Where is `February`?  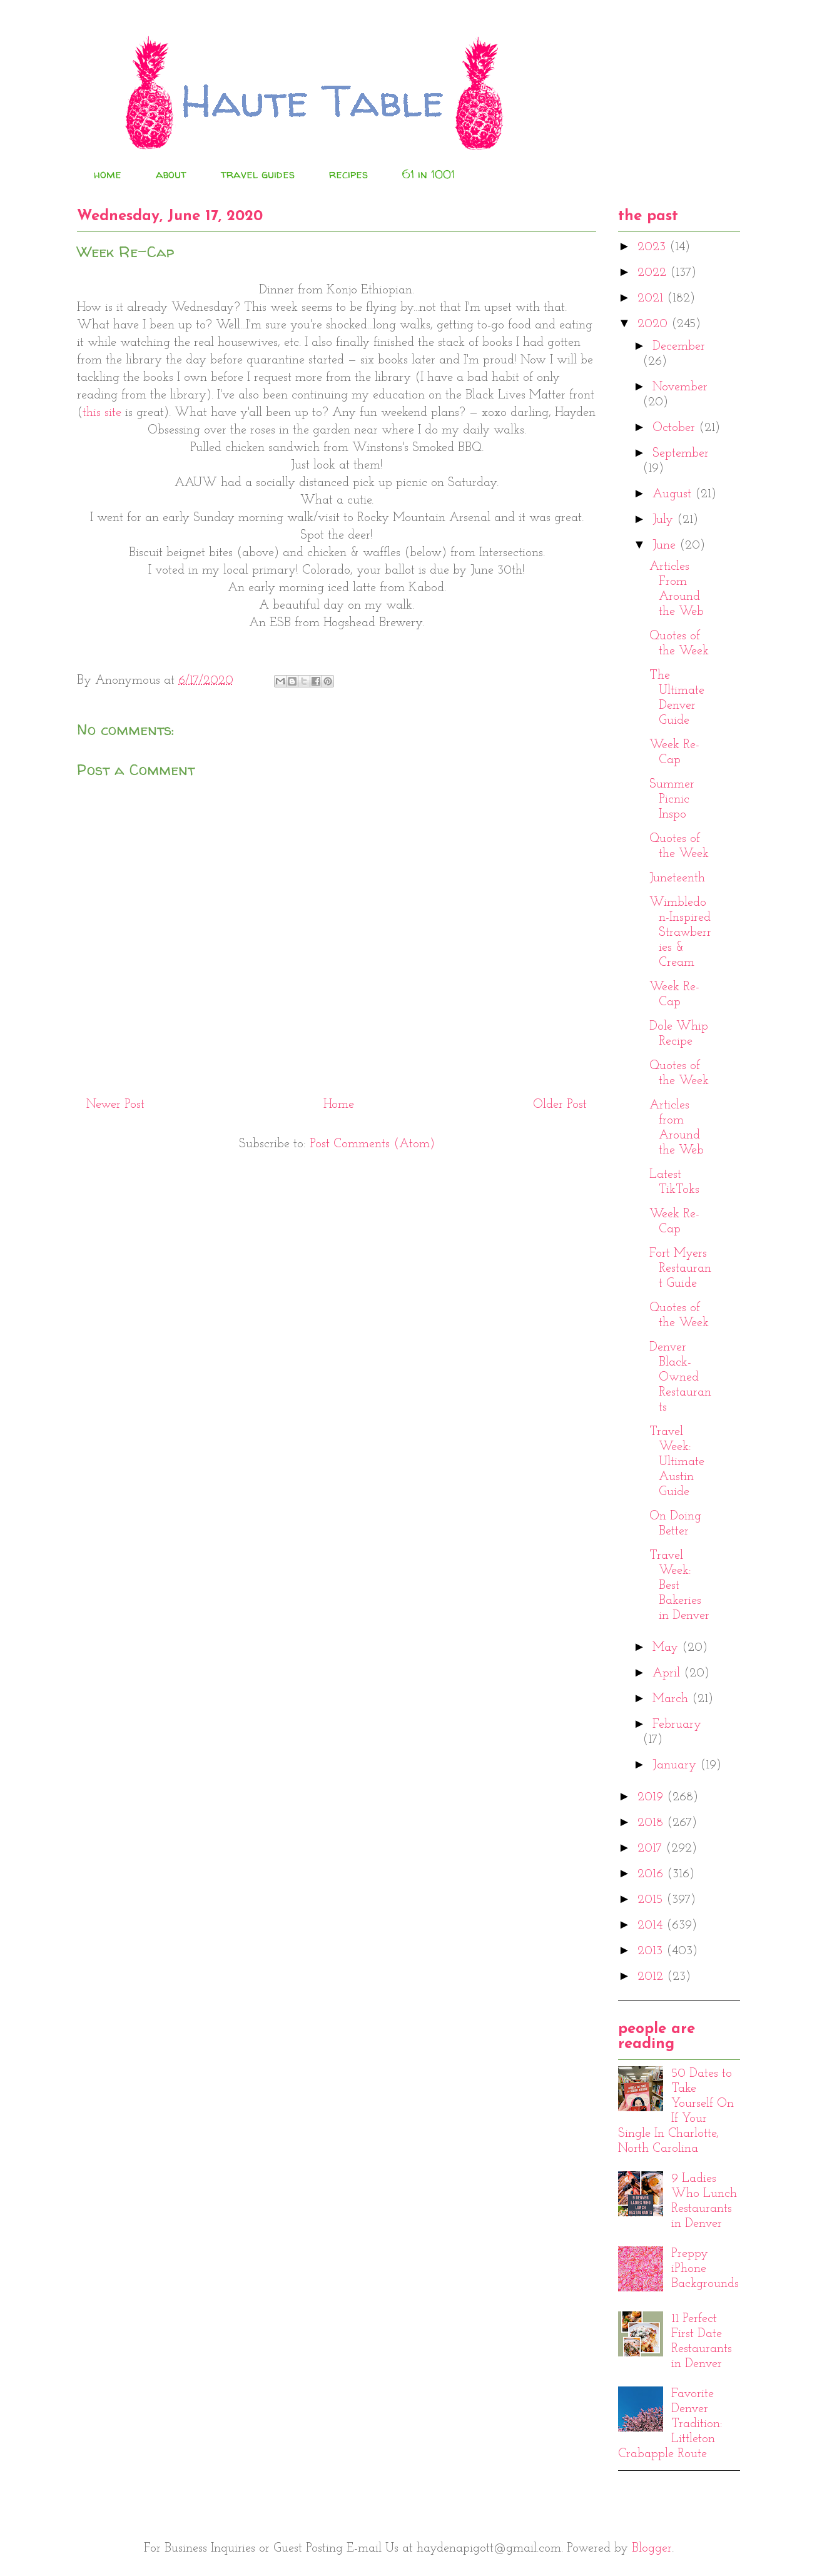 February is located at coordinates (676, 1724).